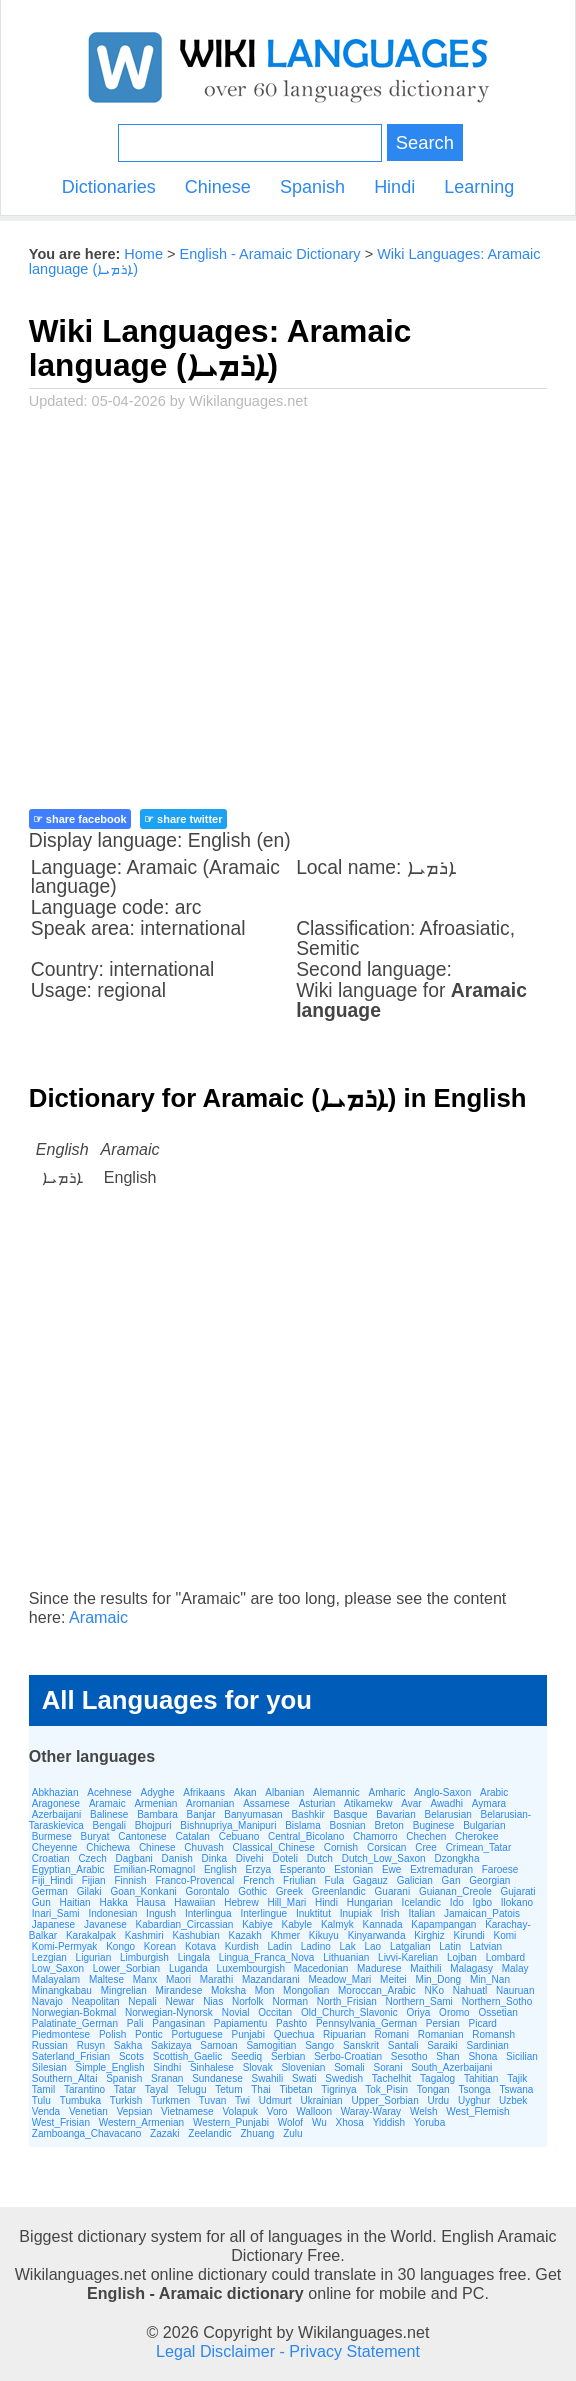 The image size is (576, 2381). Describe the element at coordinates (451, 1880) in the screenshot. I see `Gan` at that location.